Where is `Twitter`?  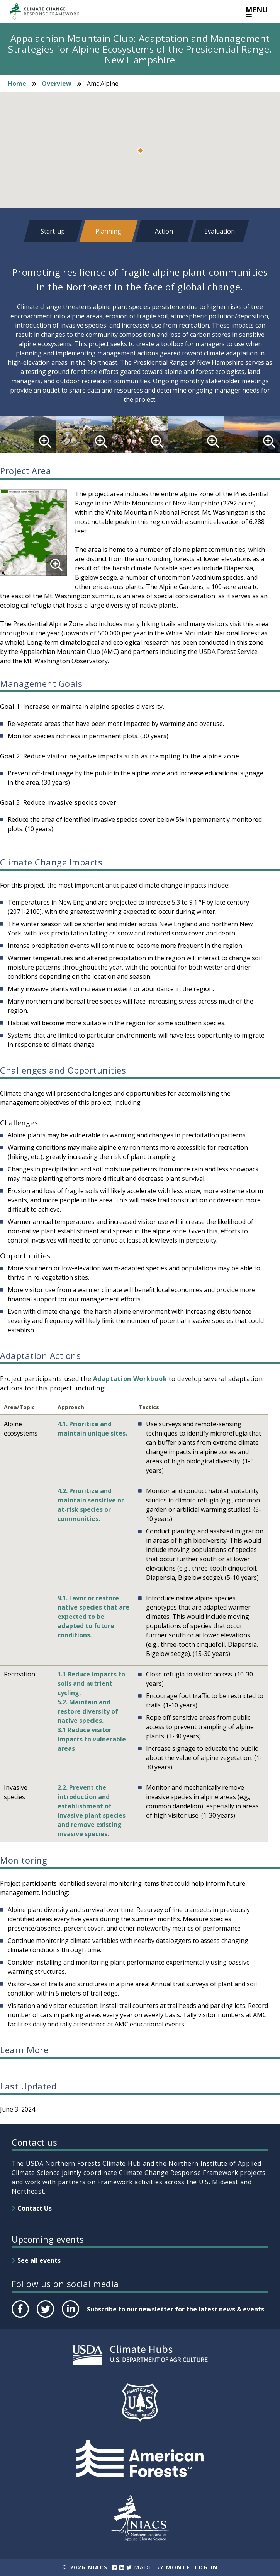 Twitter is located at coordinates (45, 2317).